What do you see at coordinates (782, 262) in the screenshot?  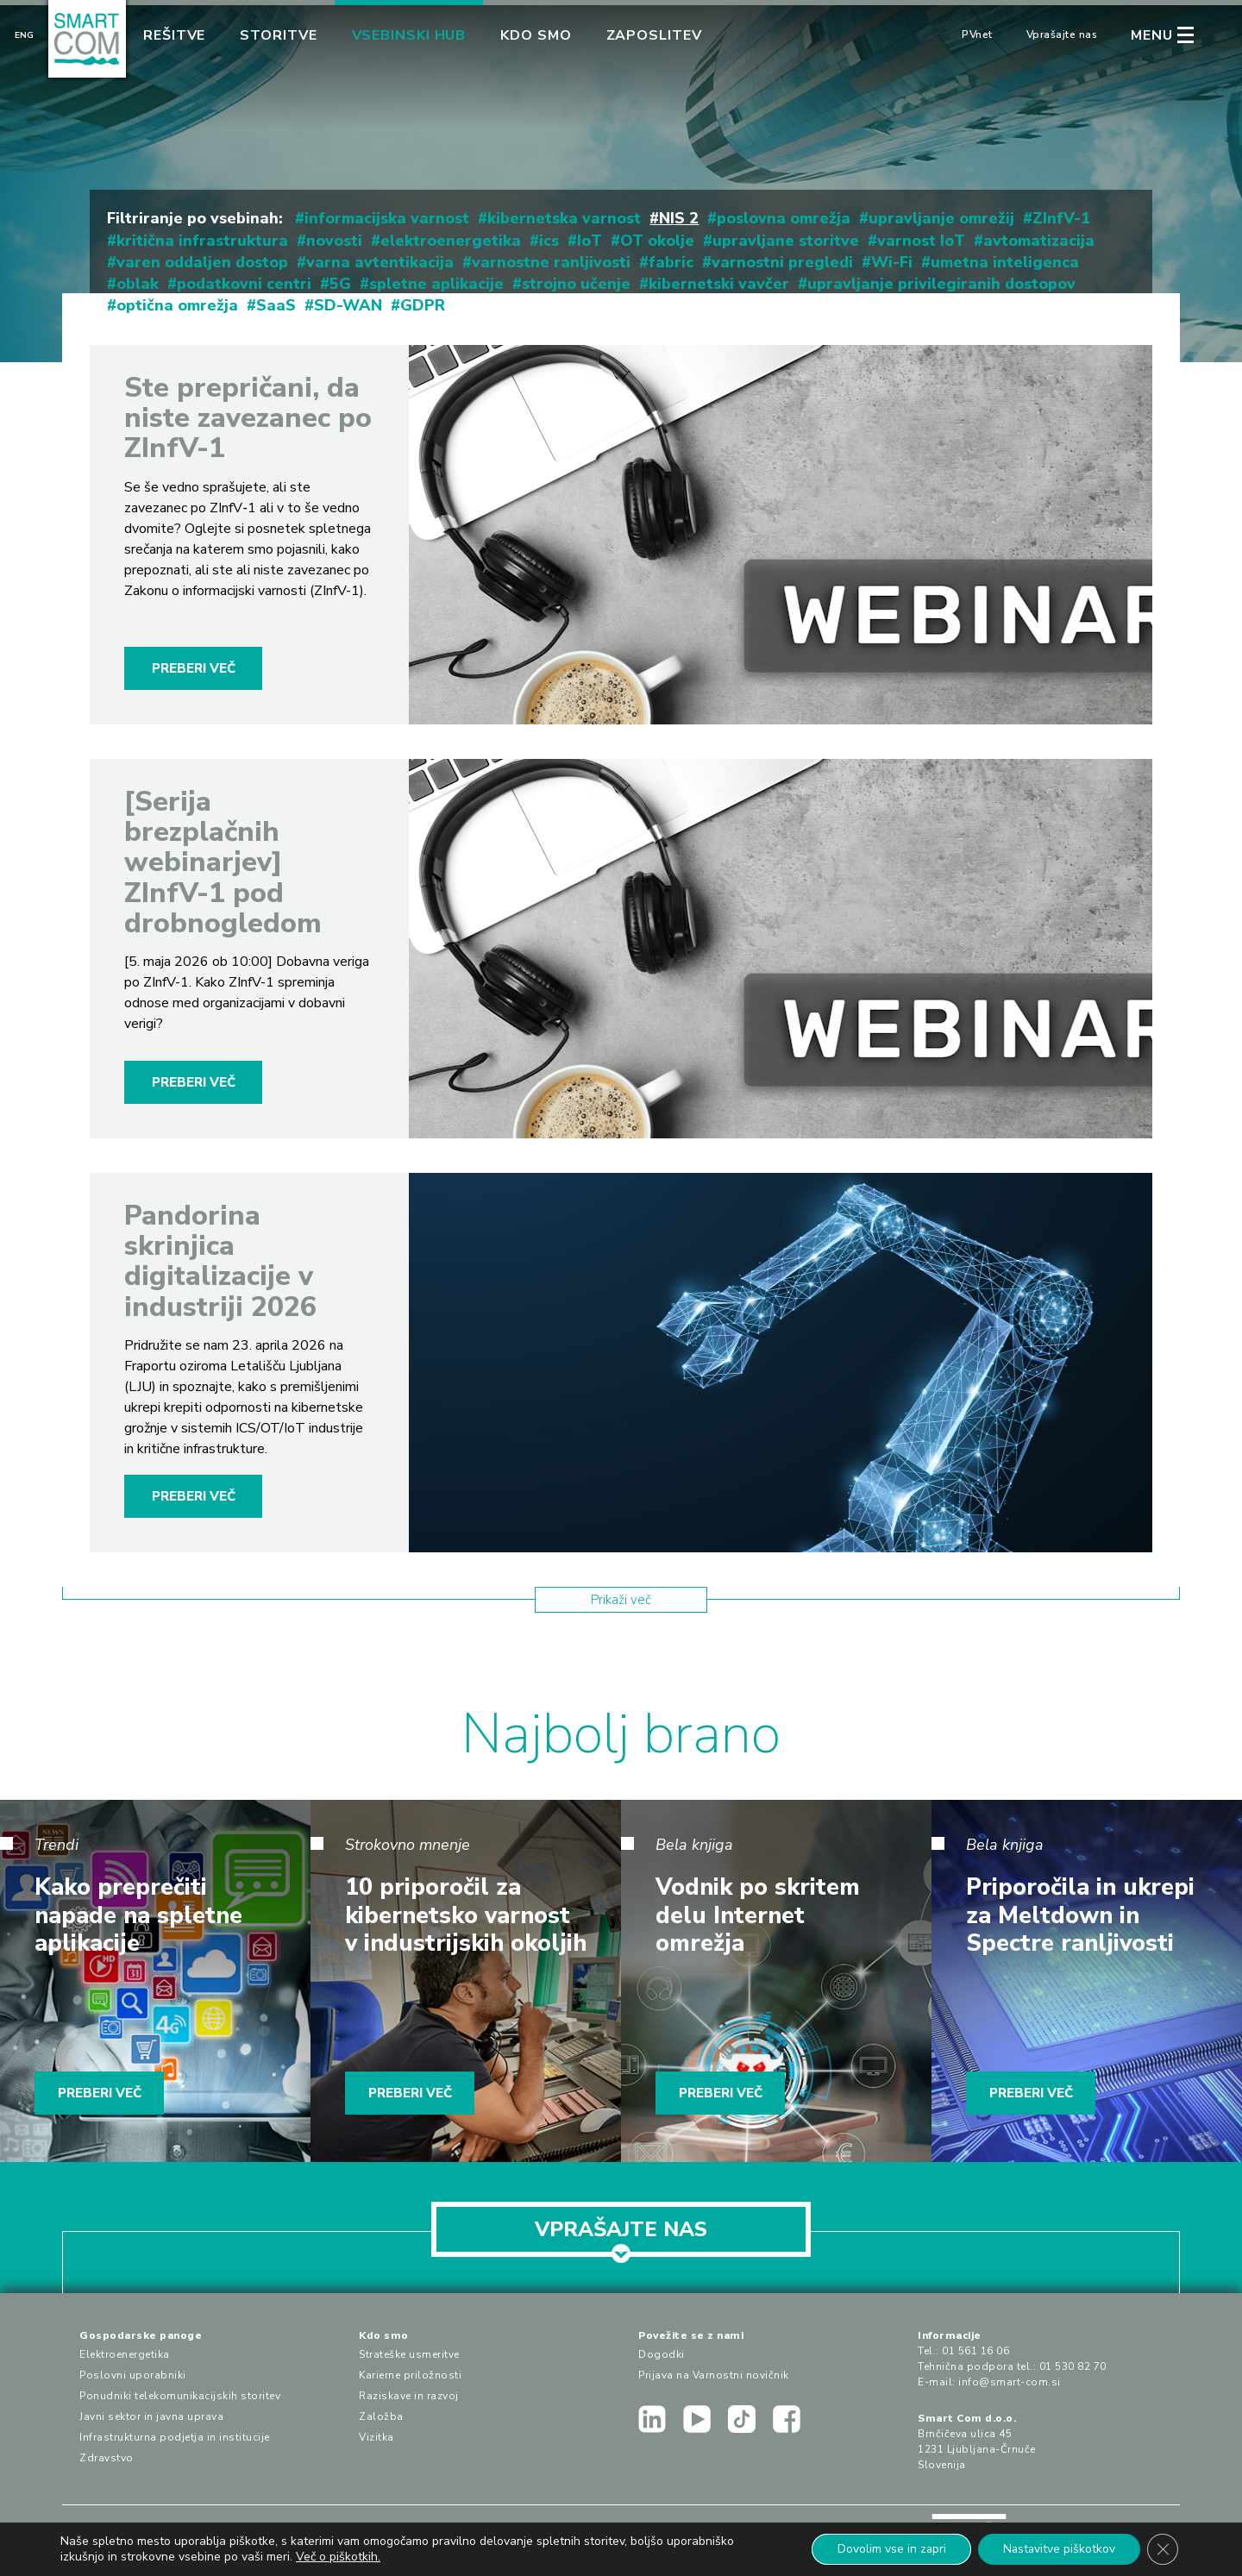 I see `varnostni pregledi` at bounding box center [782, 262].